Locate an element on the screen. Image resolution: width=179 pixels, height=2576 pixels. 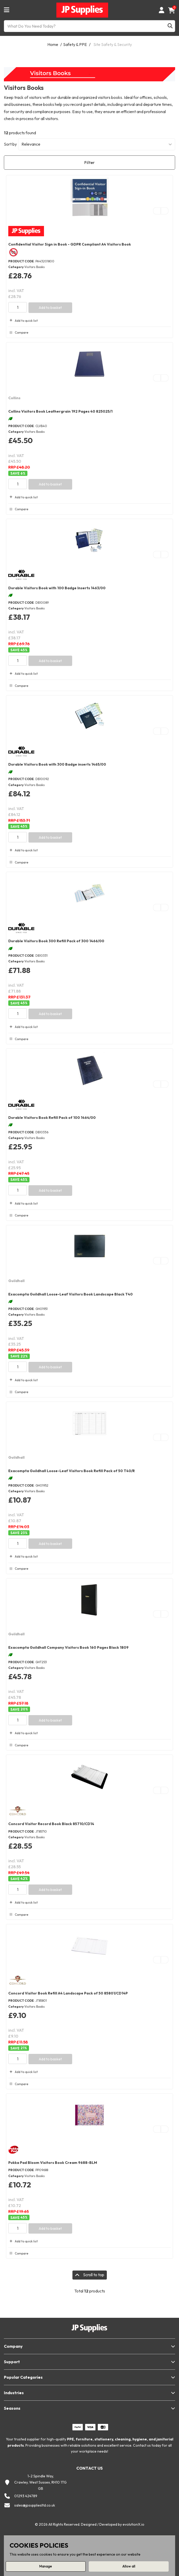
Home is located at coordinates (52, 44).